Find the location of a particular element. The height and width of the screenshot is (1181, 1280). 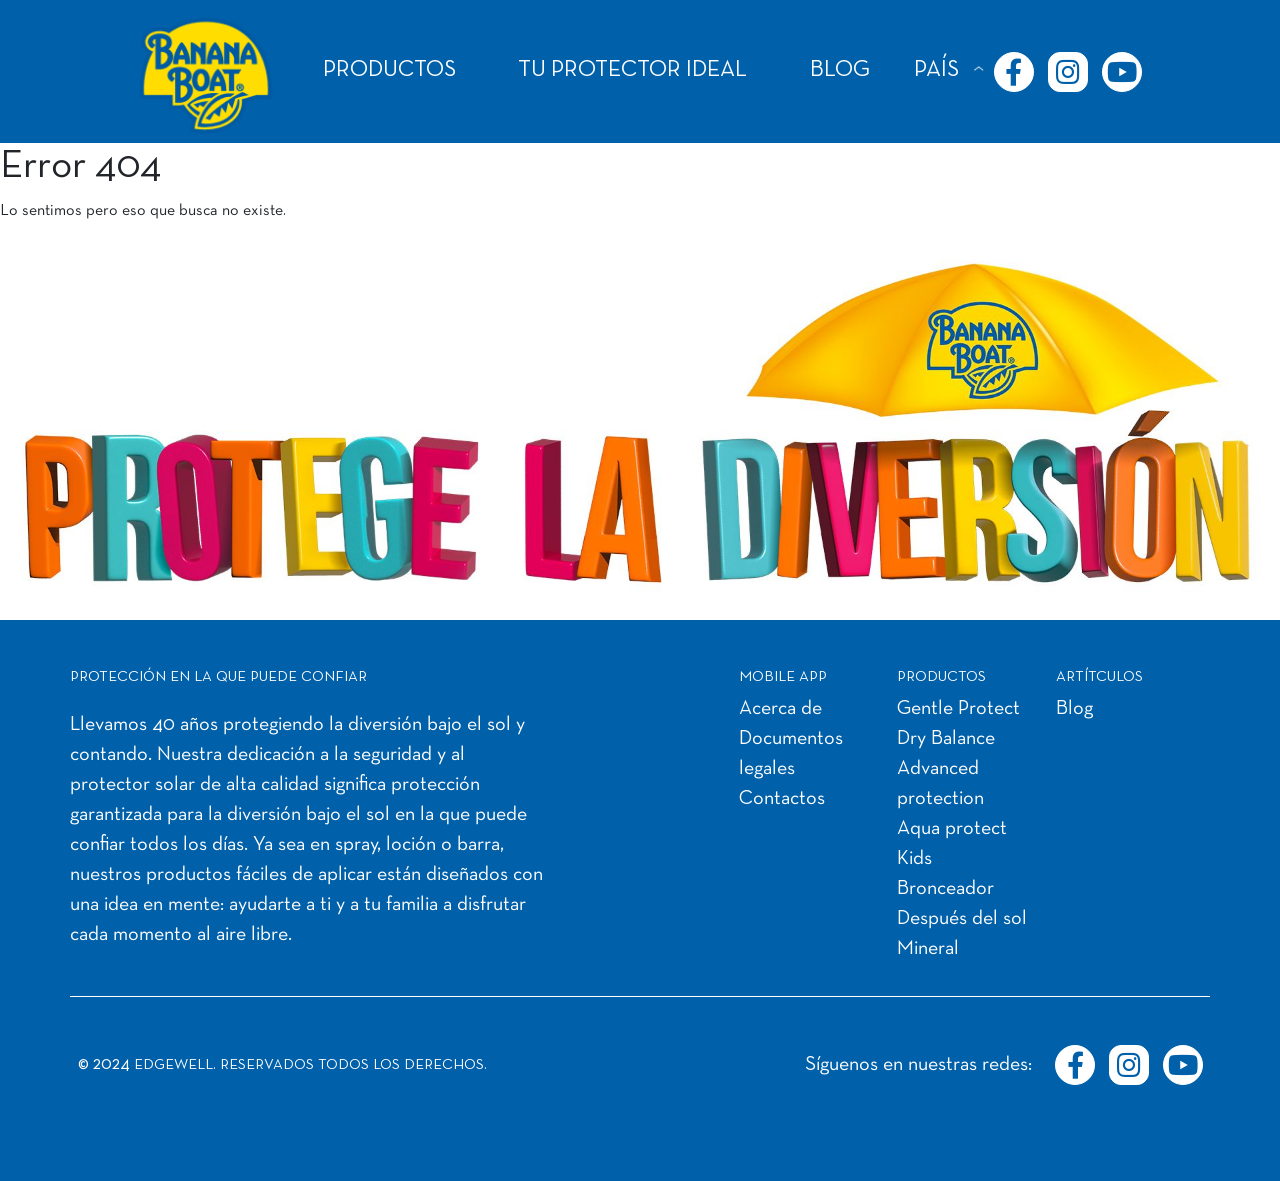

TU PROTECTOR IDEAL is located at coordinates (632, 70).